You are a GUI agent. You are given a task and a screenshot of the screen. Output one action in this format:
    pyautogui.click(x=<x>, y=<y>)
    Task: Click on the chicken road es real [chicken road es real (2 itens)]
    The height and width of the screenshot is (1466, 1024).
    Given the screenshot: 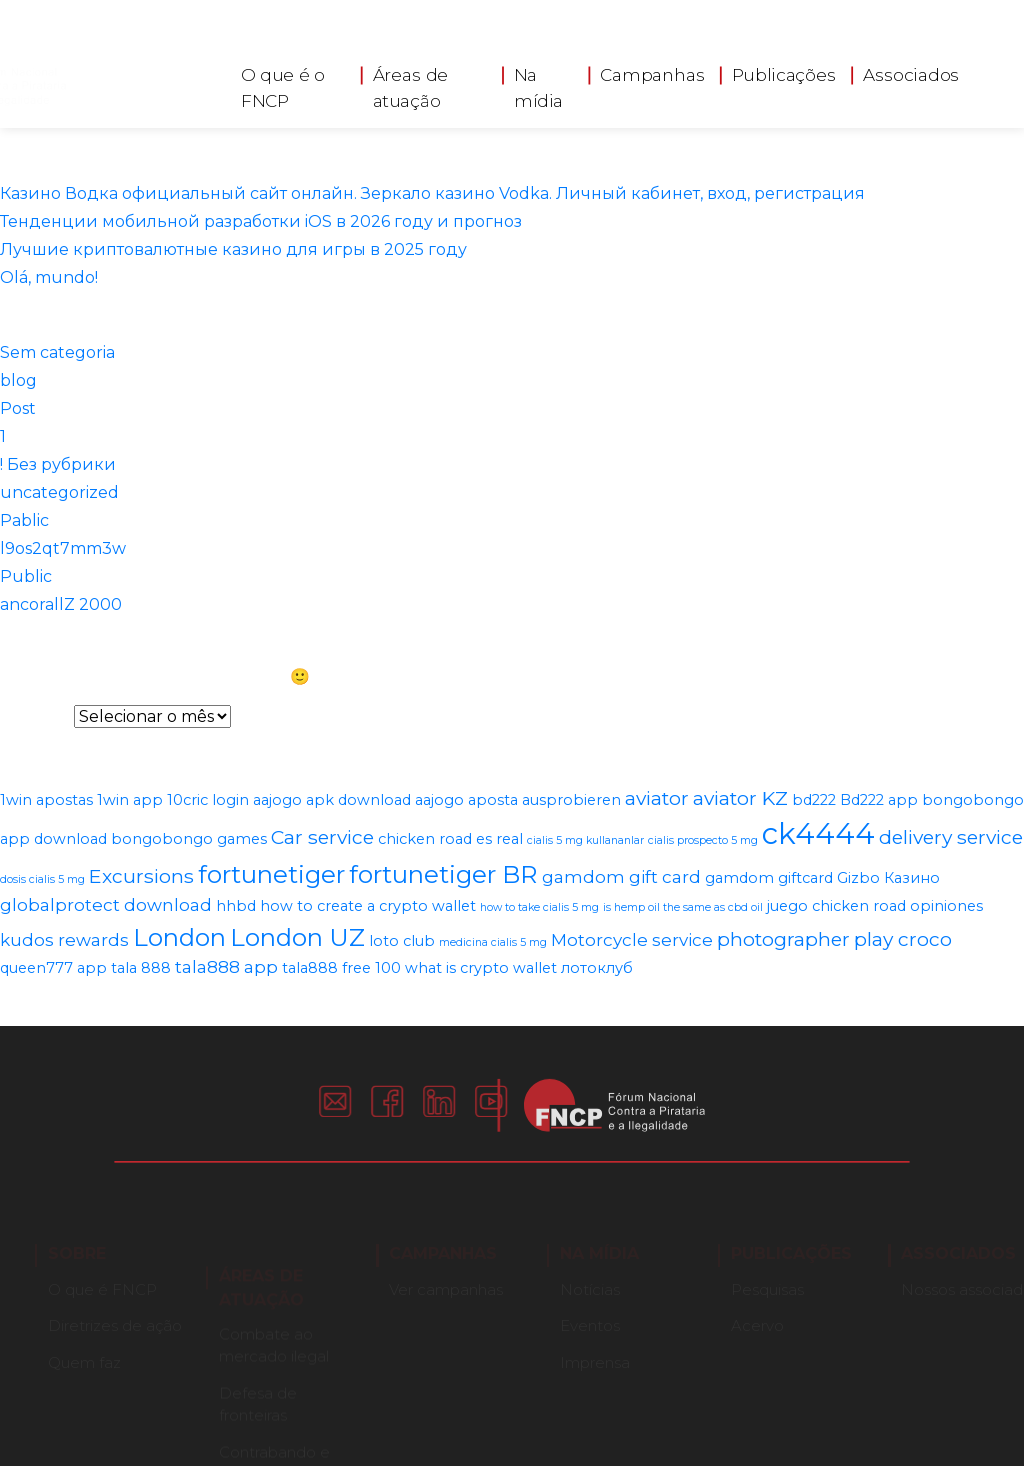 What is the action you would take?
    pyautogui.click(x=450, y=839)
    